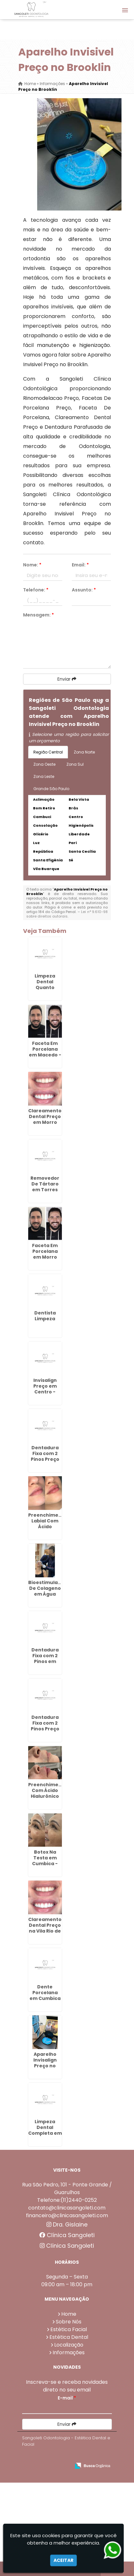 This screenshot has height=2576, width=134. I want to click on Zona Leste, so click(43, 776).